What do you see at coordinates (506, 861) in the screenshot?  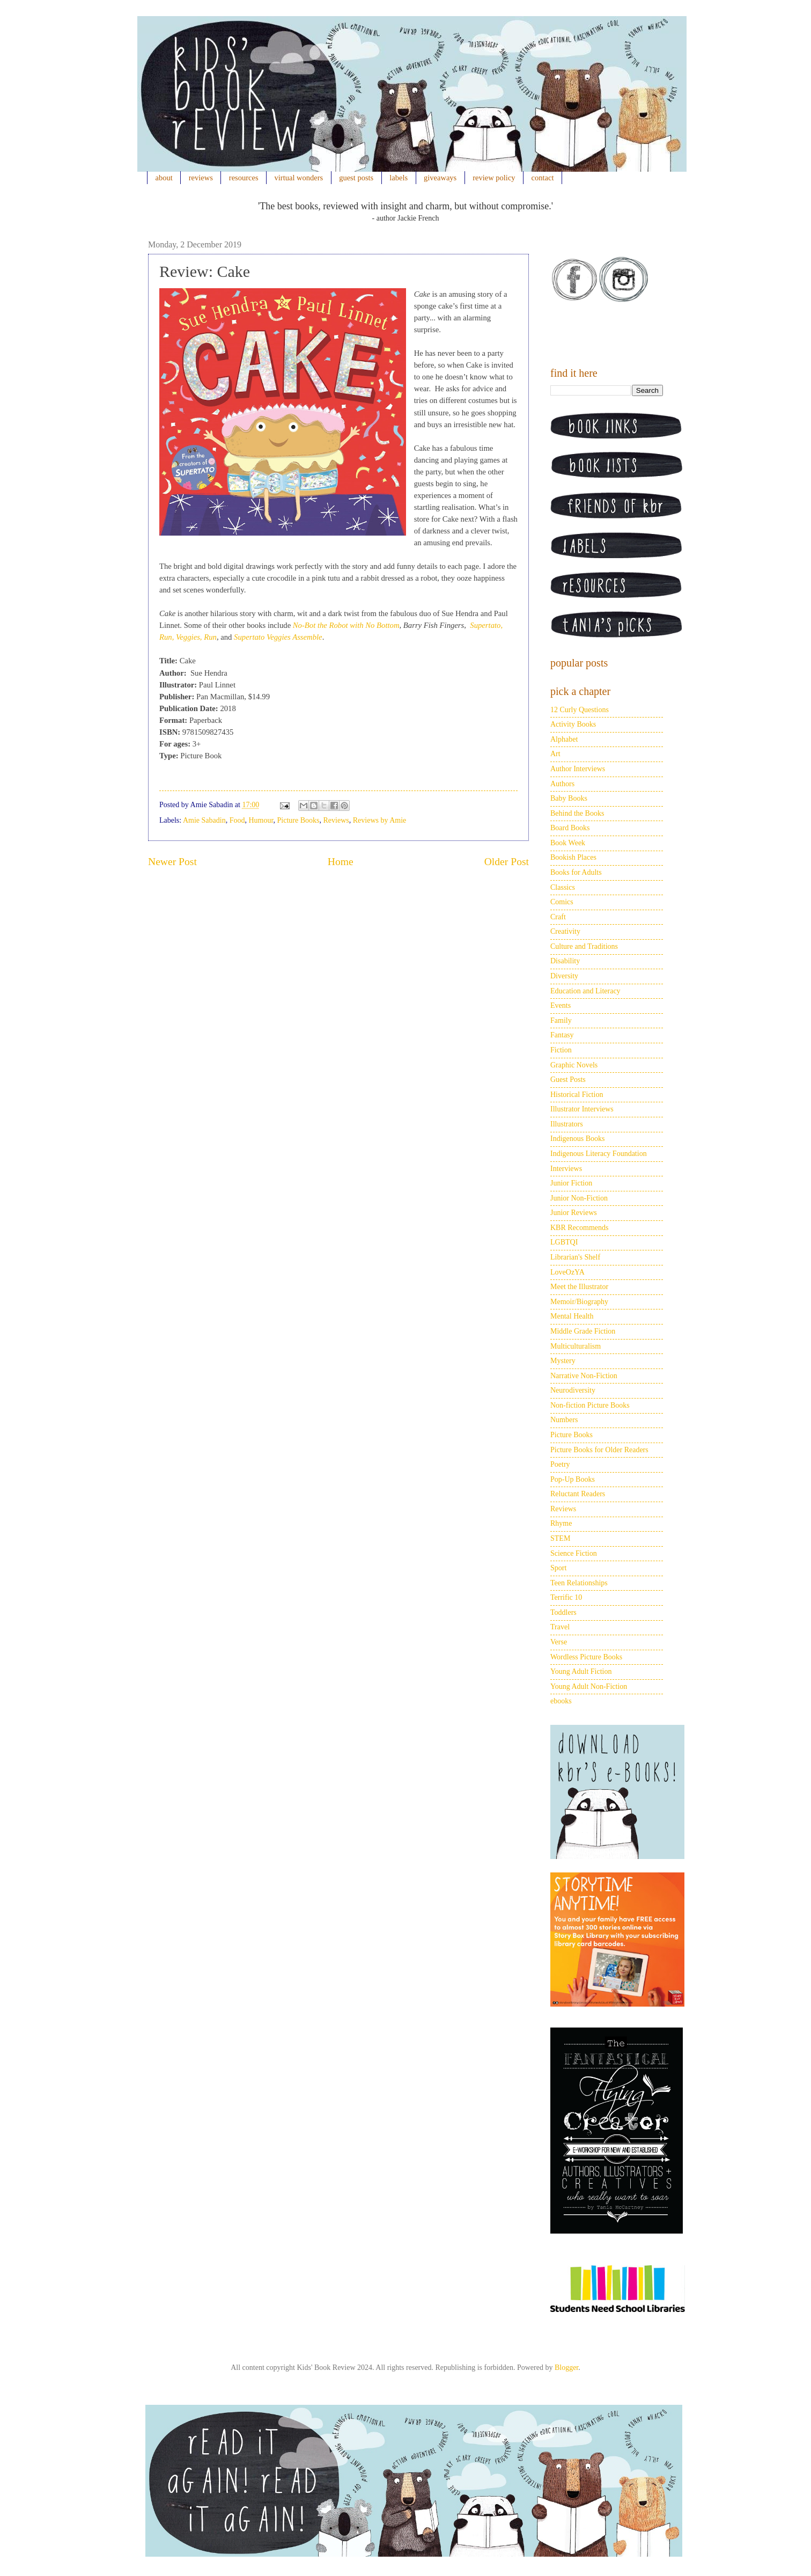 I see `Older Post` at bounding box center [506, 861].